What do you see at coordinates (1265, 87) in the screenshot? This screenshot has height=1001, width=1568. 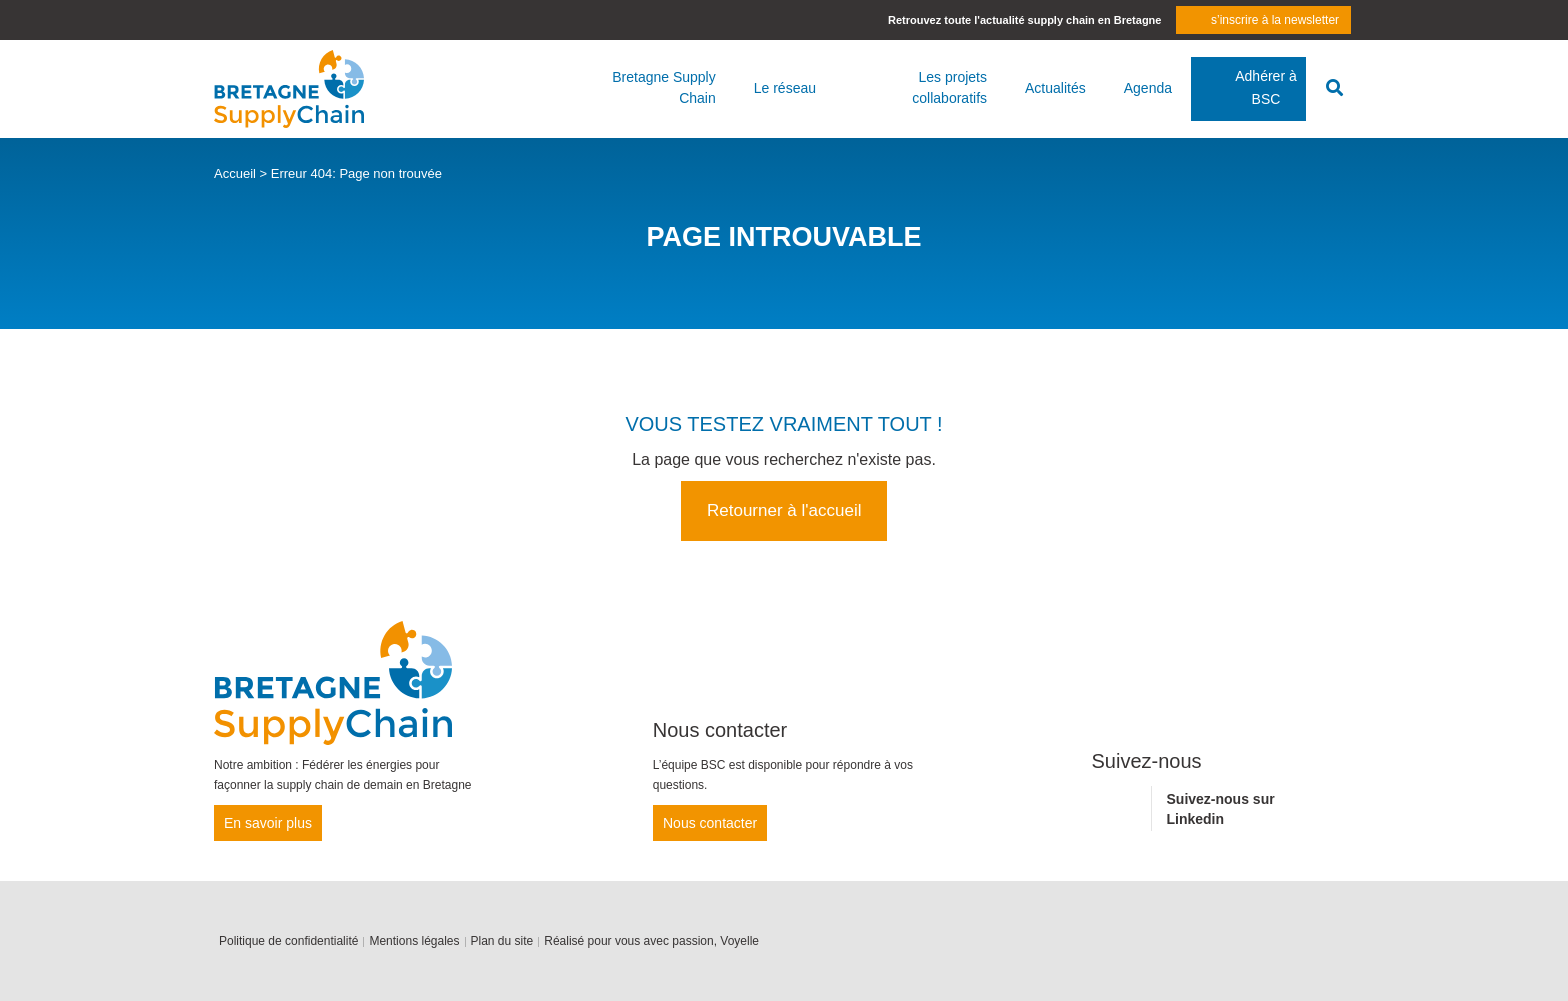 I see `Adhérer à BSC` at bounding box center [1265, 87].